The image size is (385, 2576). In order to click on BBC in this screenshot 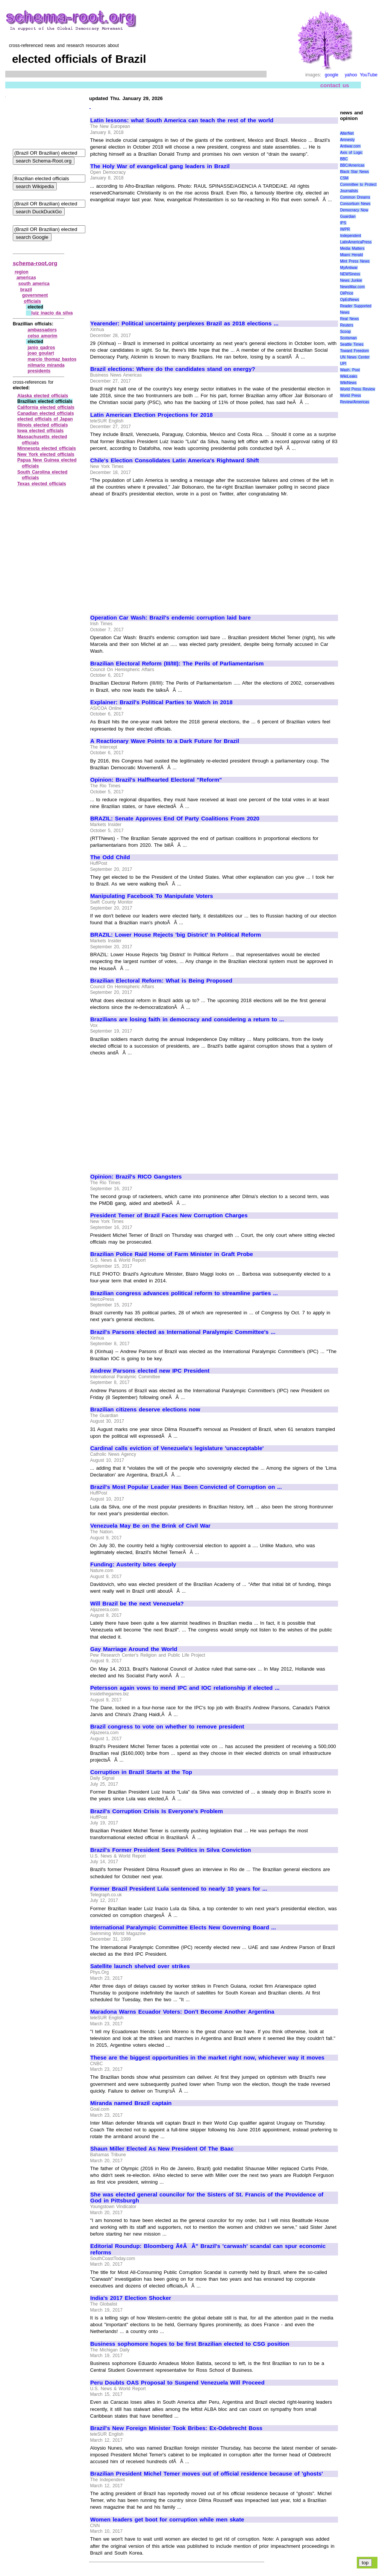, I will do `click(344, 159)`.